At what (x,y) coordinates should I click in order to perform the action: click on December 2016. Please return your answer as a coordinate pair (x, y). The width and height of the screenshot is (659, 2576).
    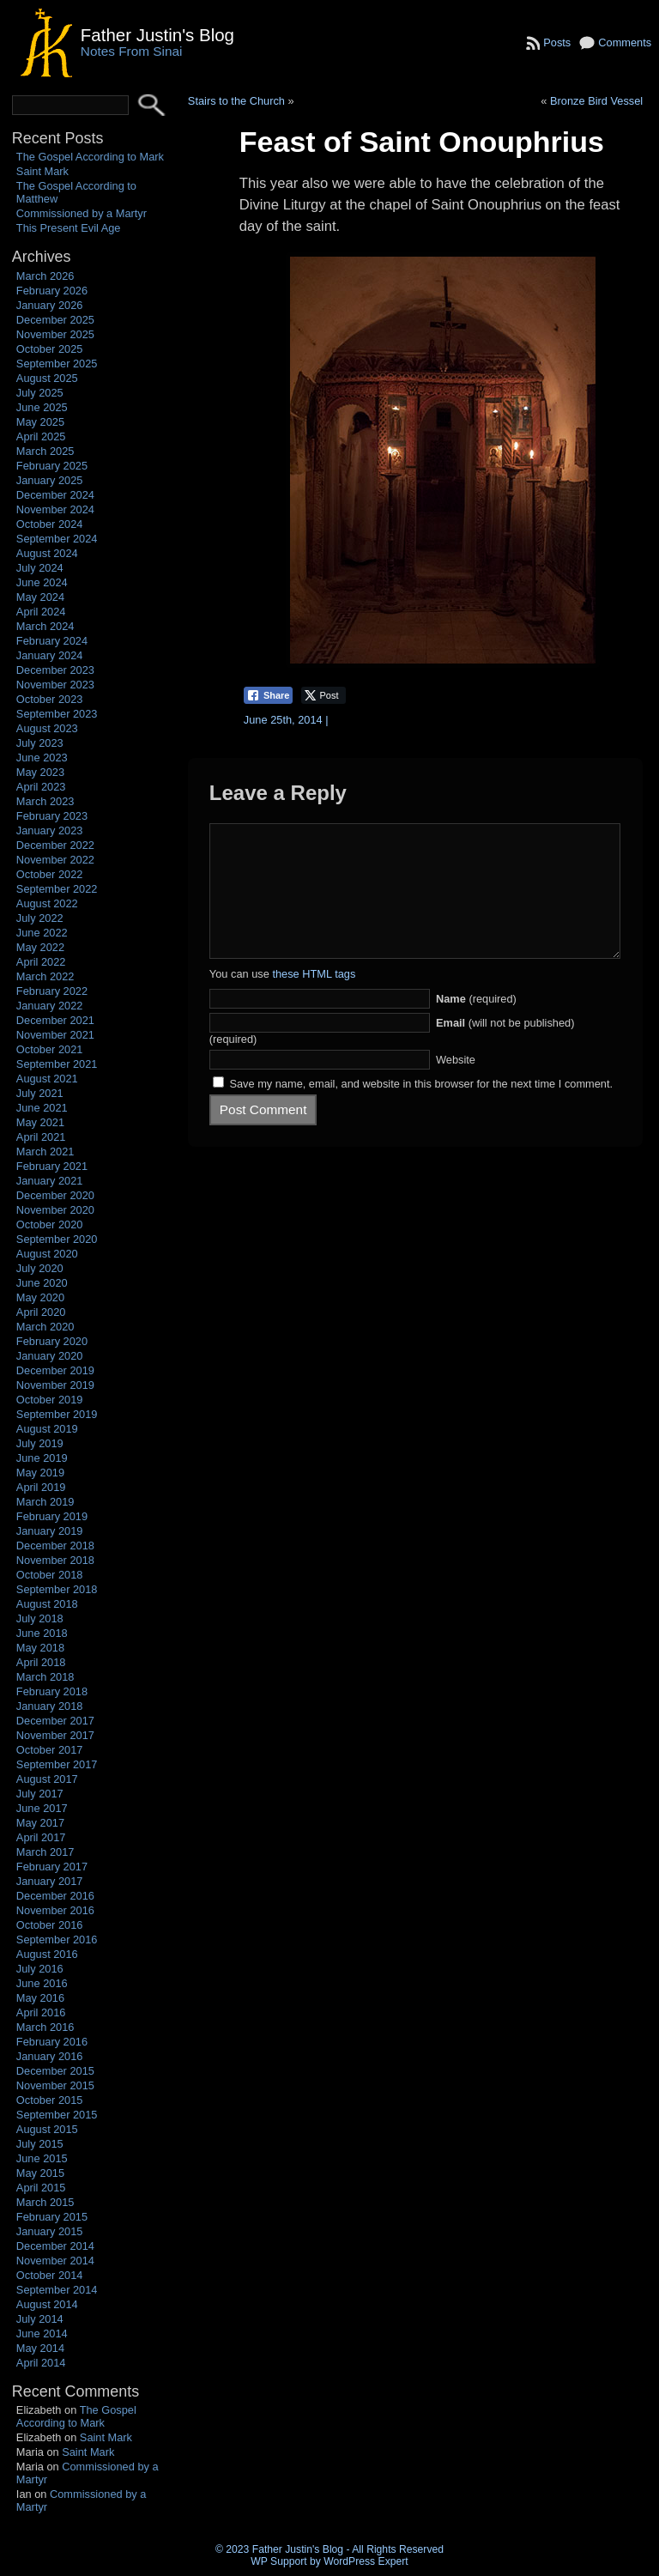
    Looking at the image, I should click on (55, 1895).